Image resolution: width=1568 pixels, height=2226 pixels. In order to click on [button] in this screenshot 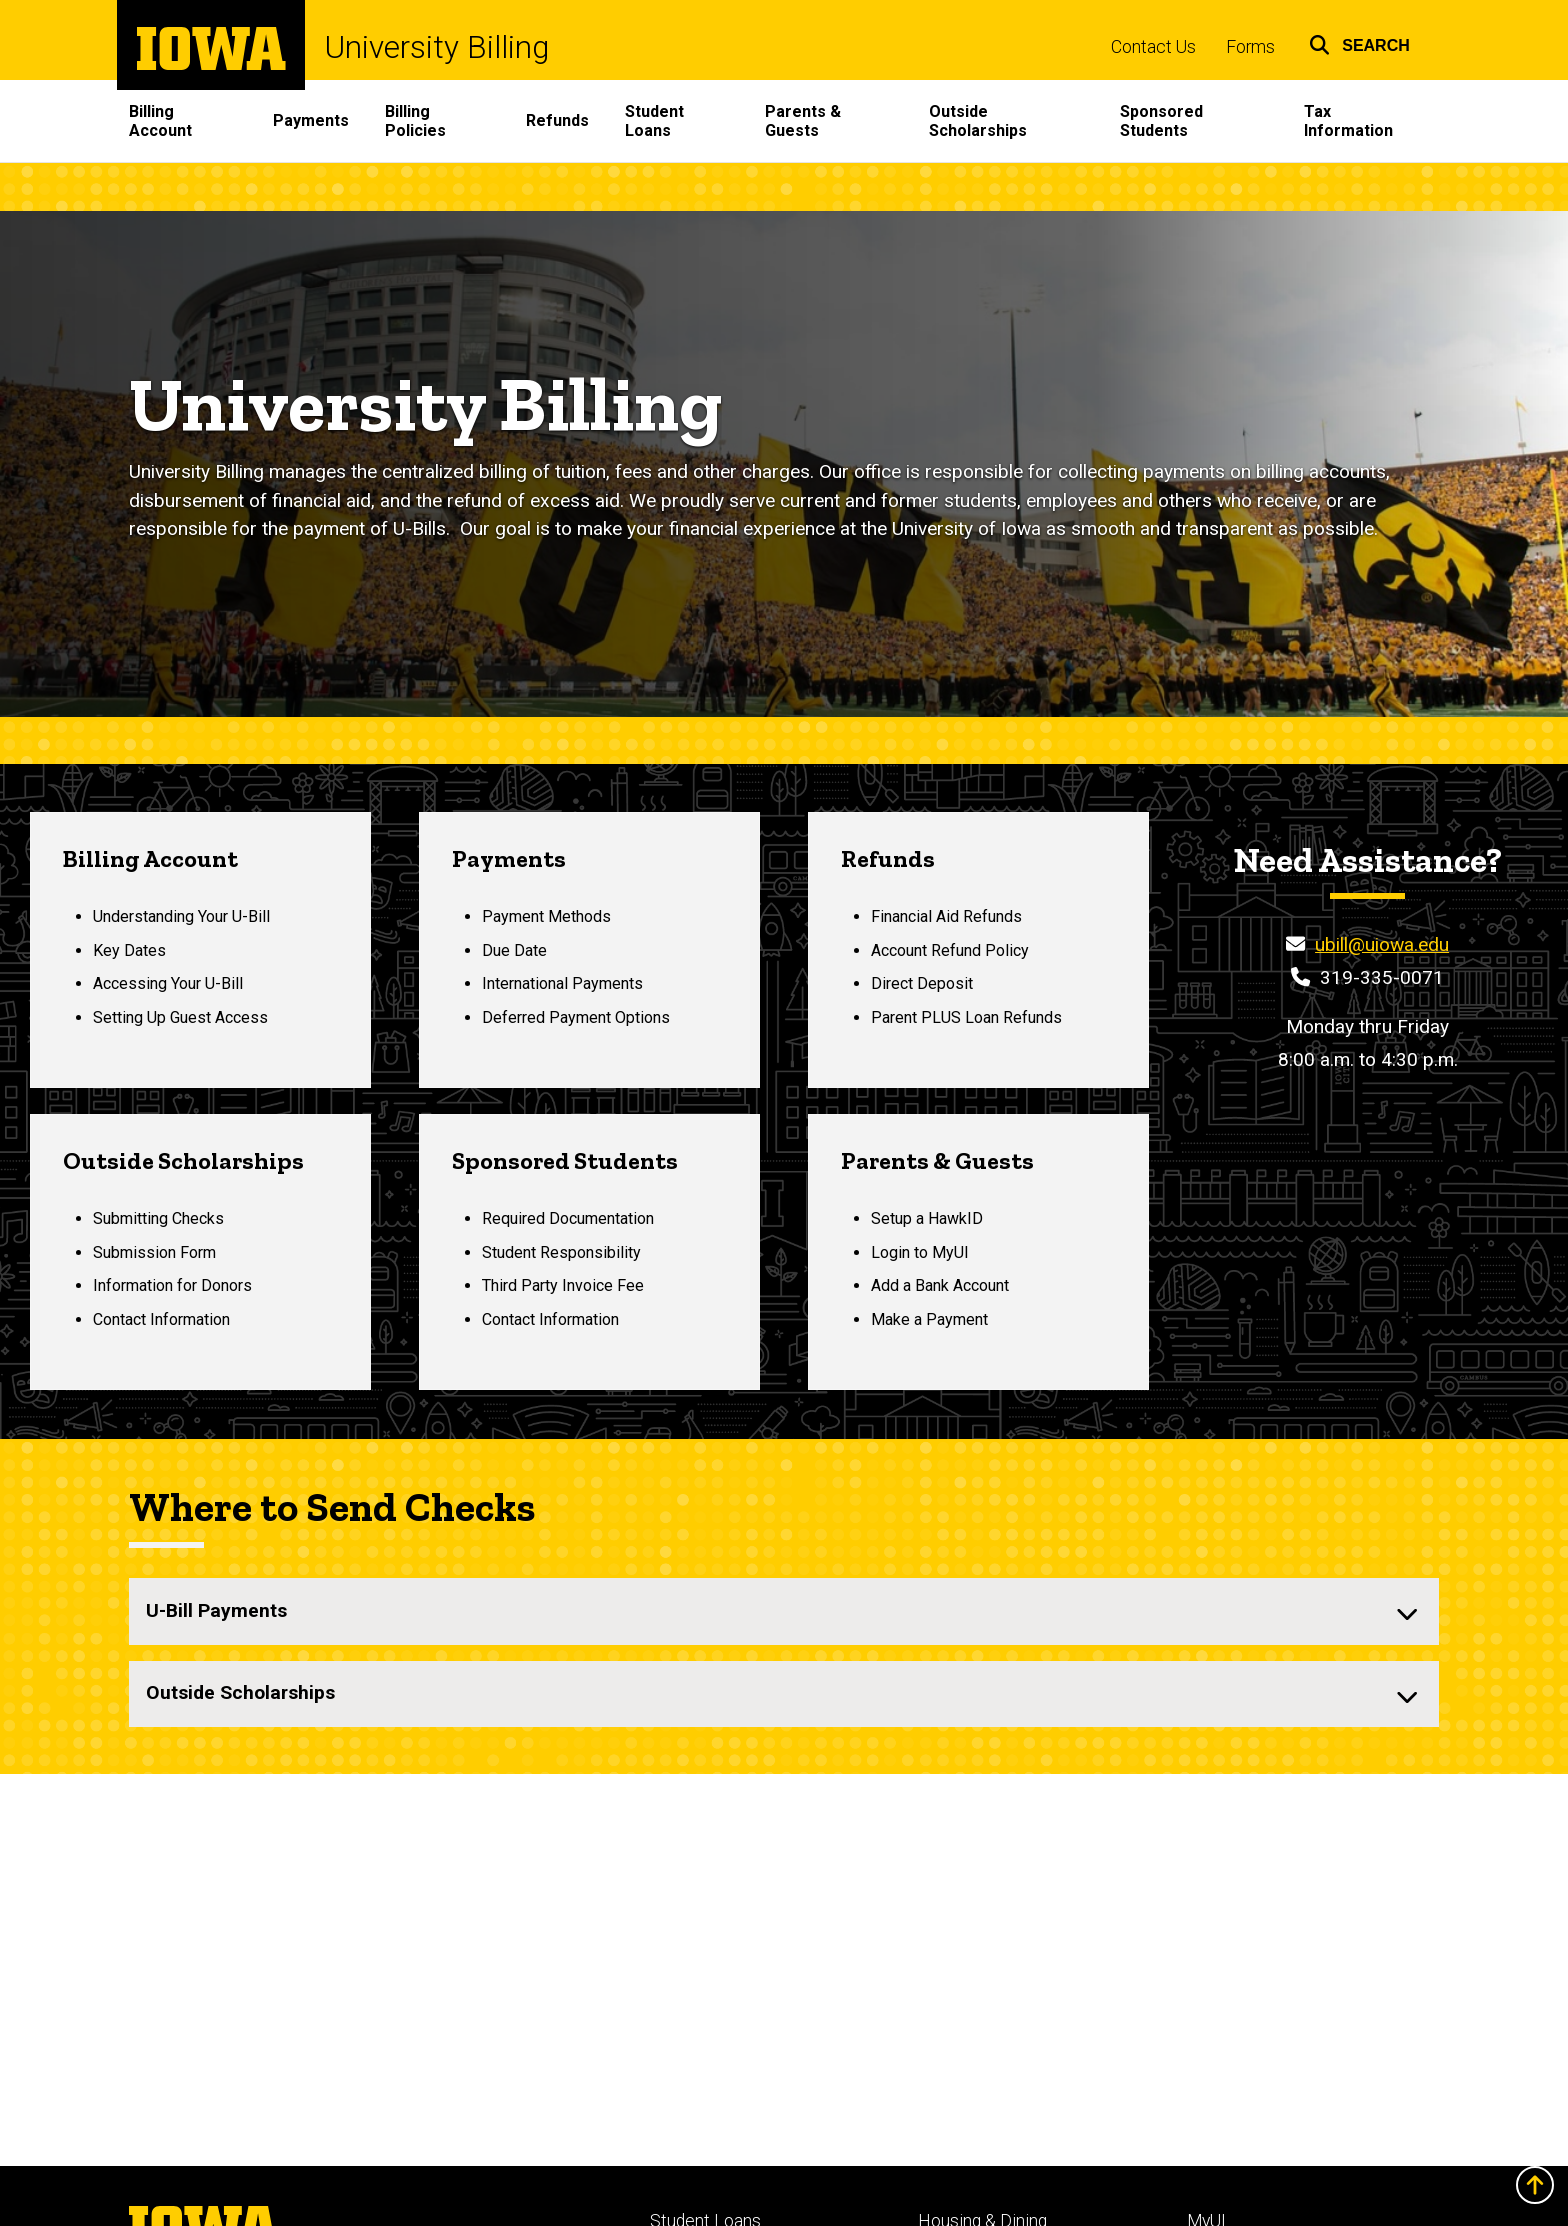, I will do `click(1359, 42)`.